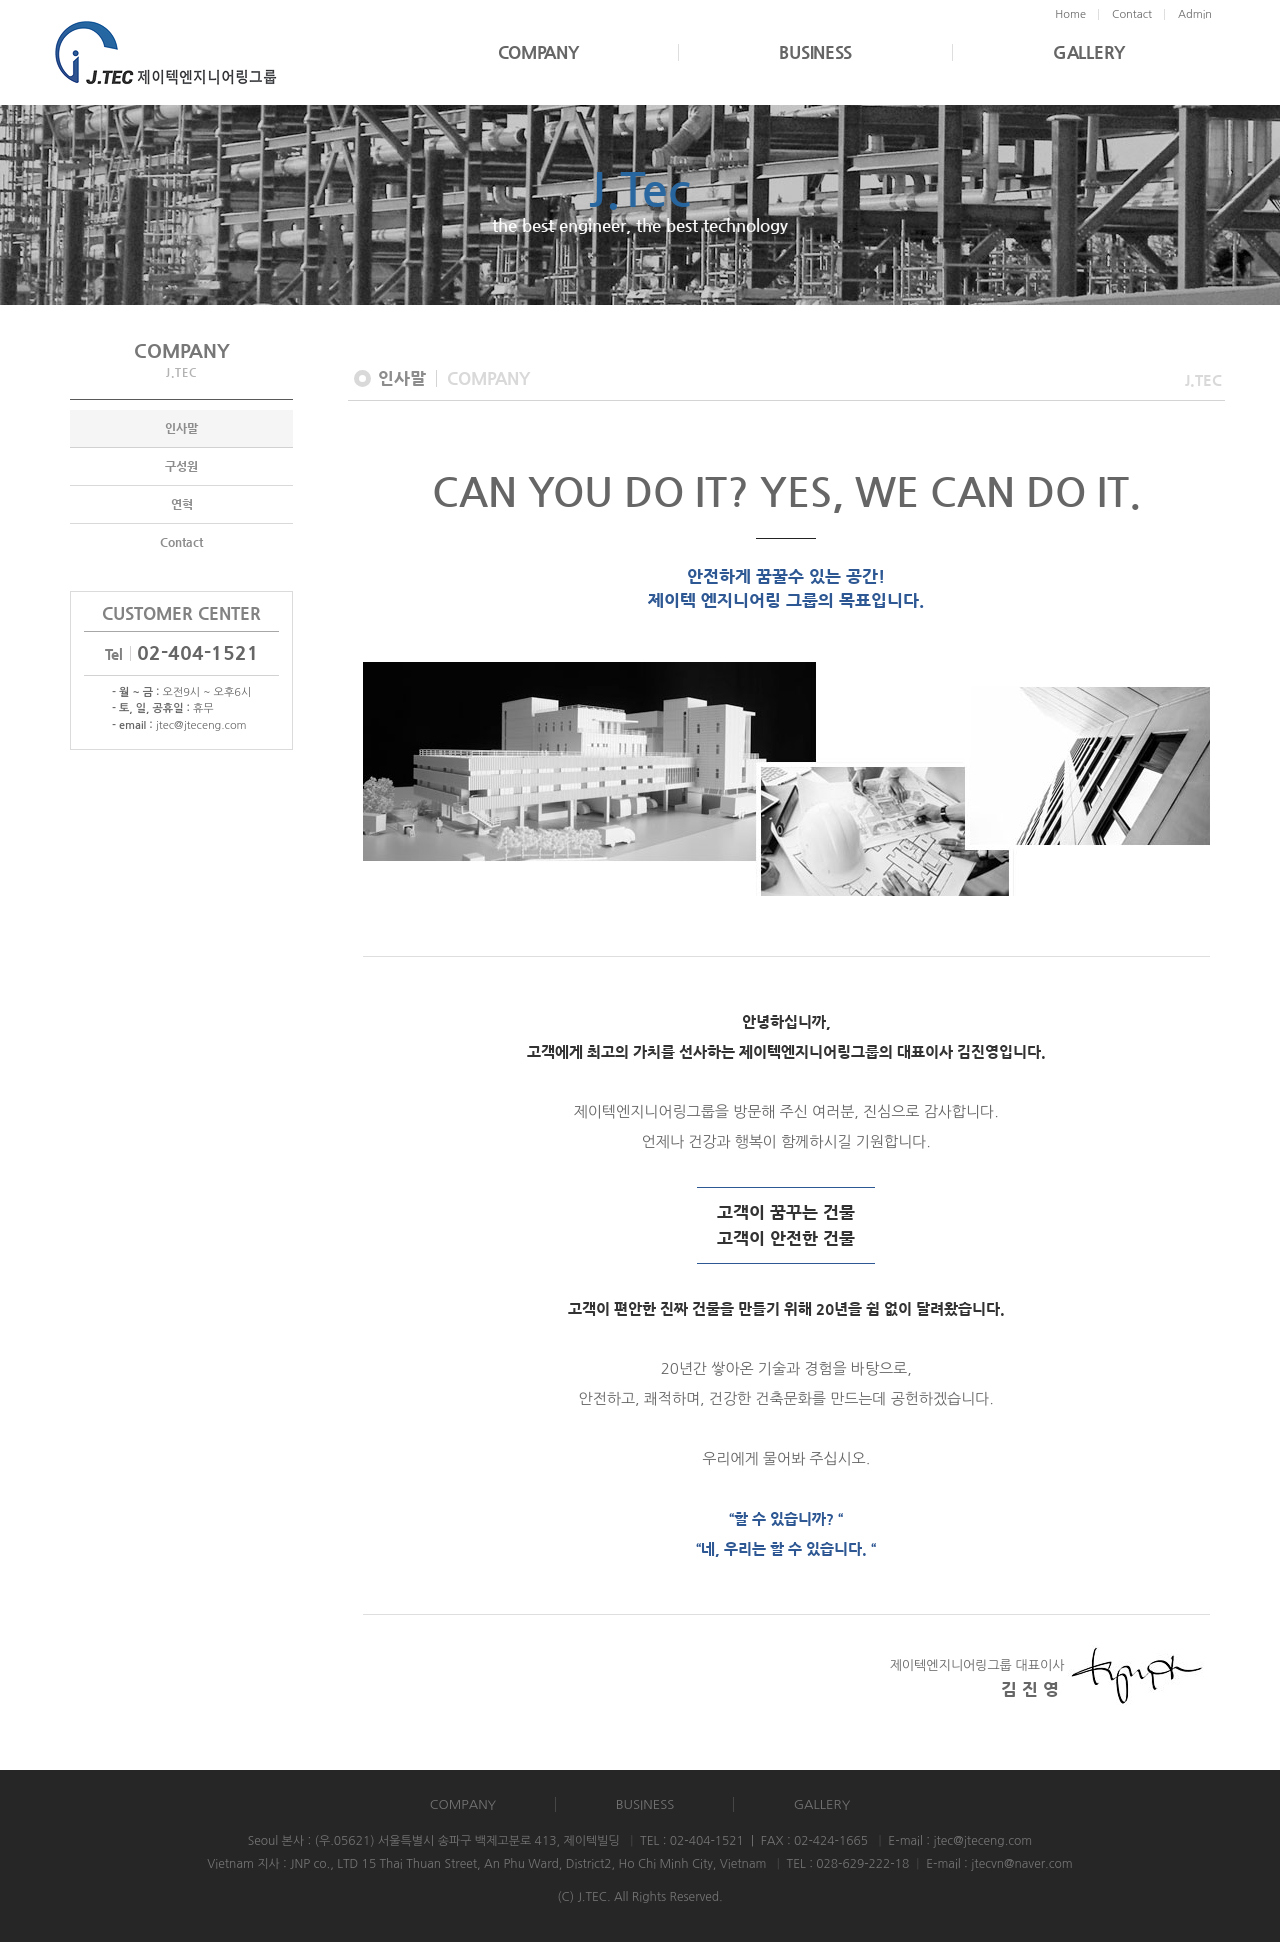 The width and height of the screenshot is (1280, 1942). Describe the element at coordinates (181, 467) in the screenshot. I see `구성원` at that location.